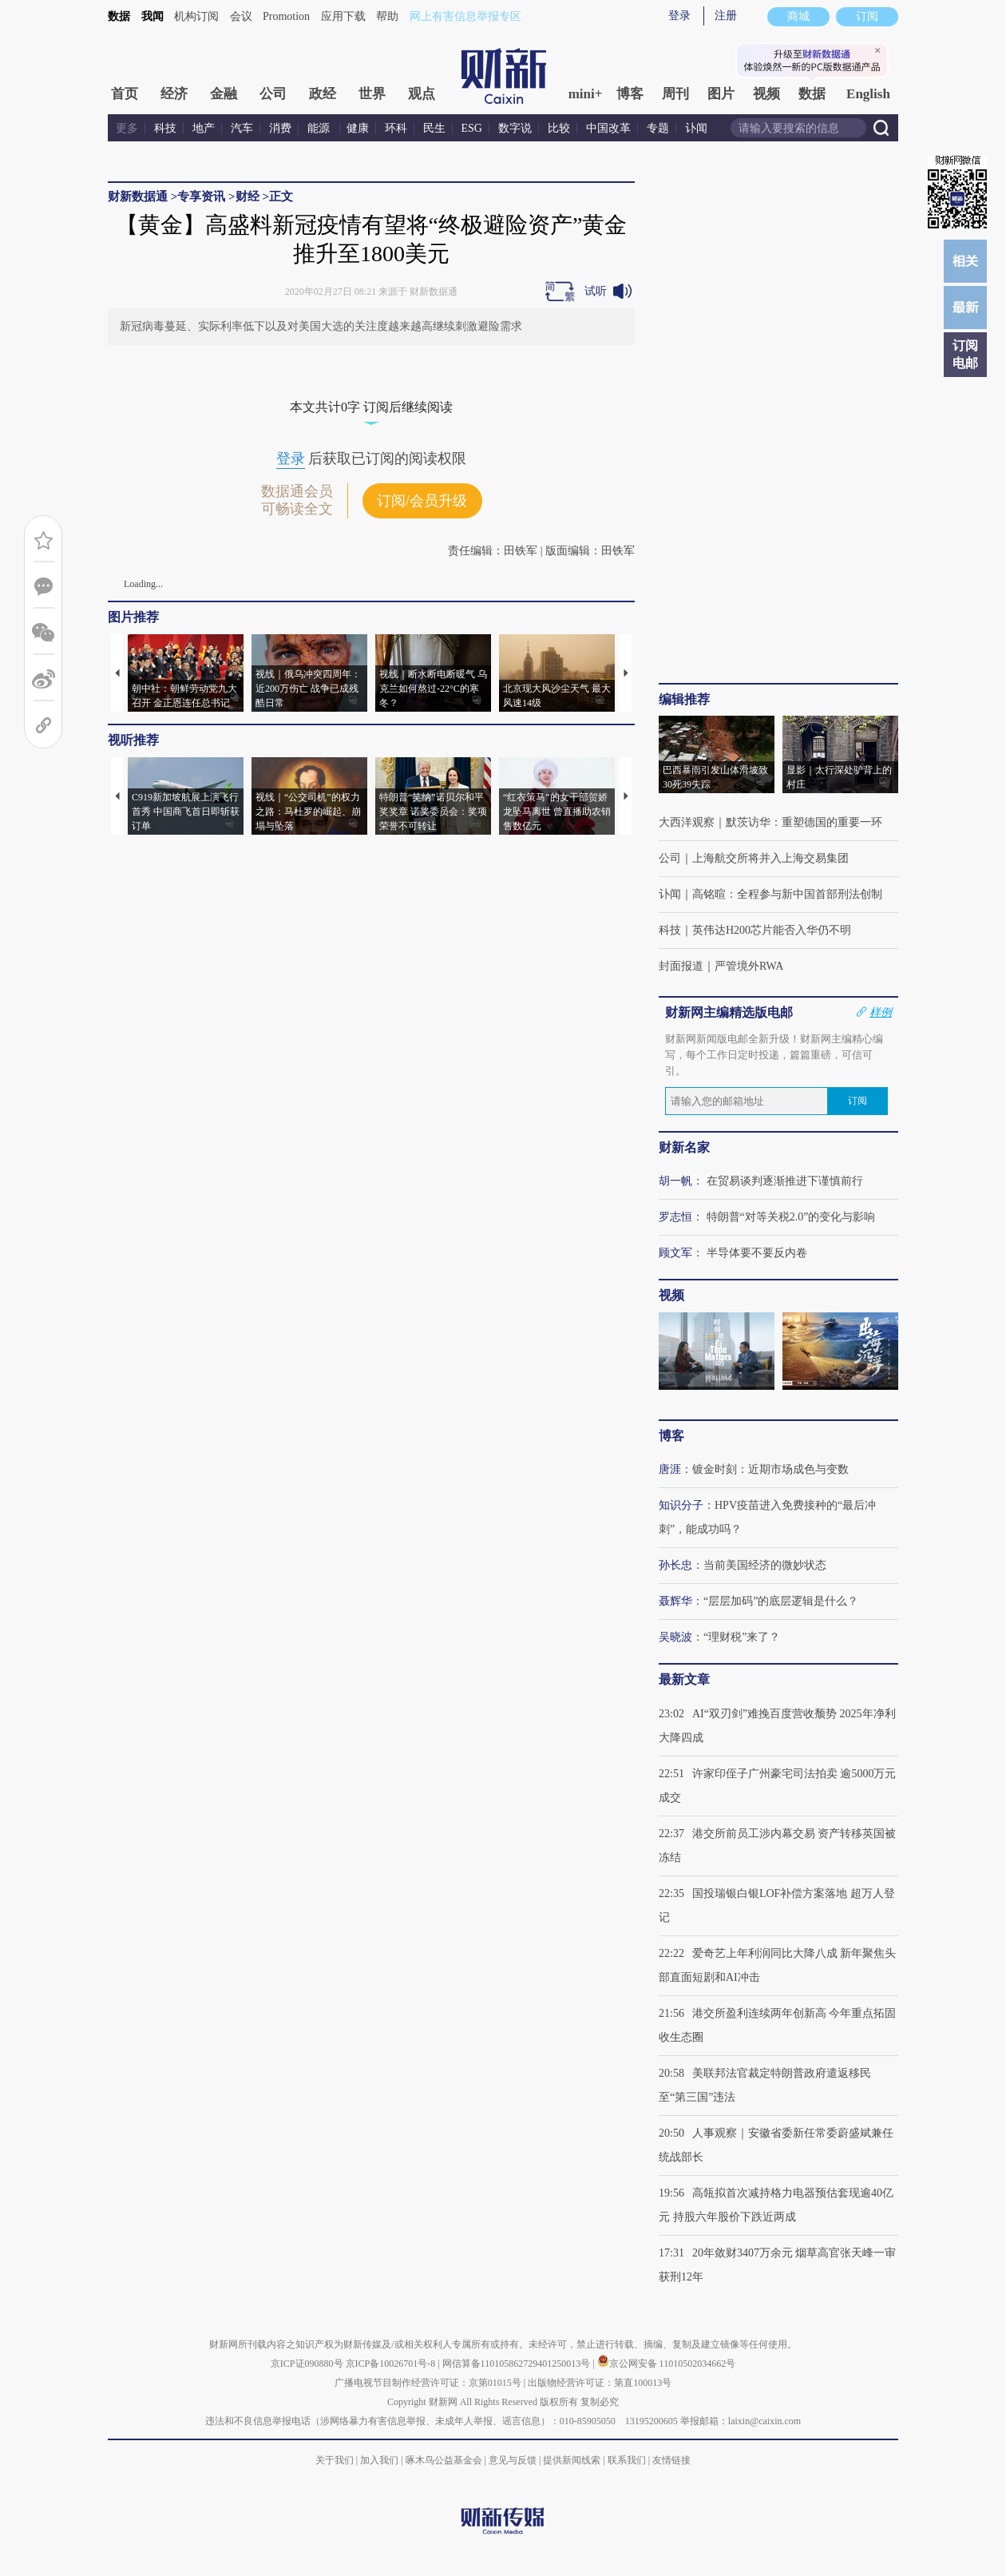 The height and width of the screenshot is (2576, 1006). What do you see at coordinates (307, 2363) in the screenshot?
I see `京ICP证090880号` at bounding box center [307, 2363].